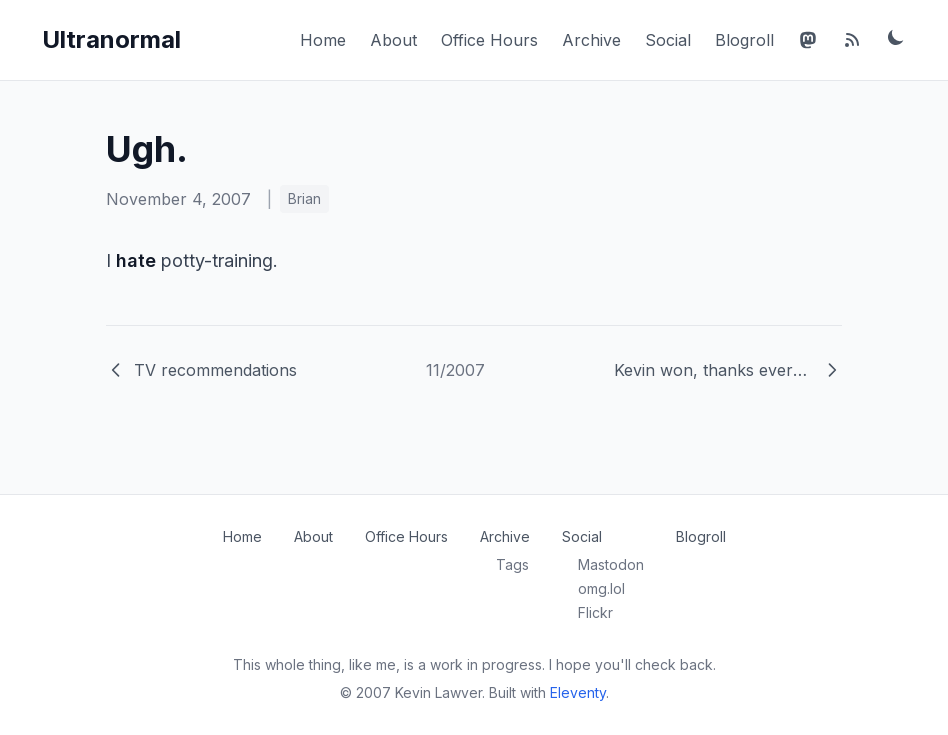 Image resolution: width=948 pixels, height=735 pixels. Describe the element at coordinates (668, 40) in the screenshot. I see `Social` at that location.